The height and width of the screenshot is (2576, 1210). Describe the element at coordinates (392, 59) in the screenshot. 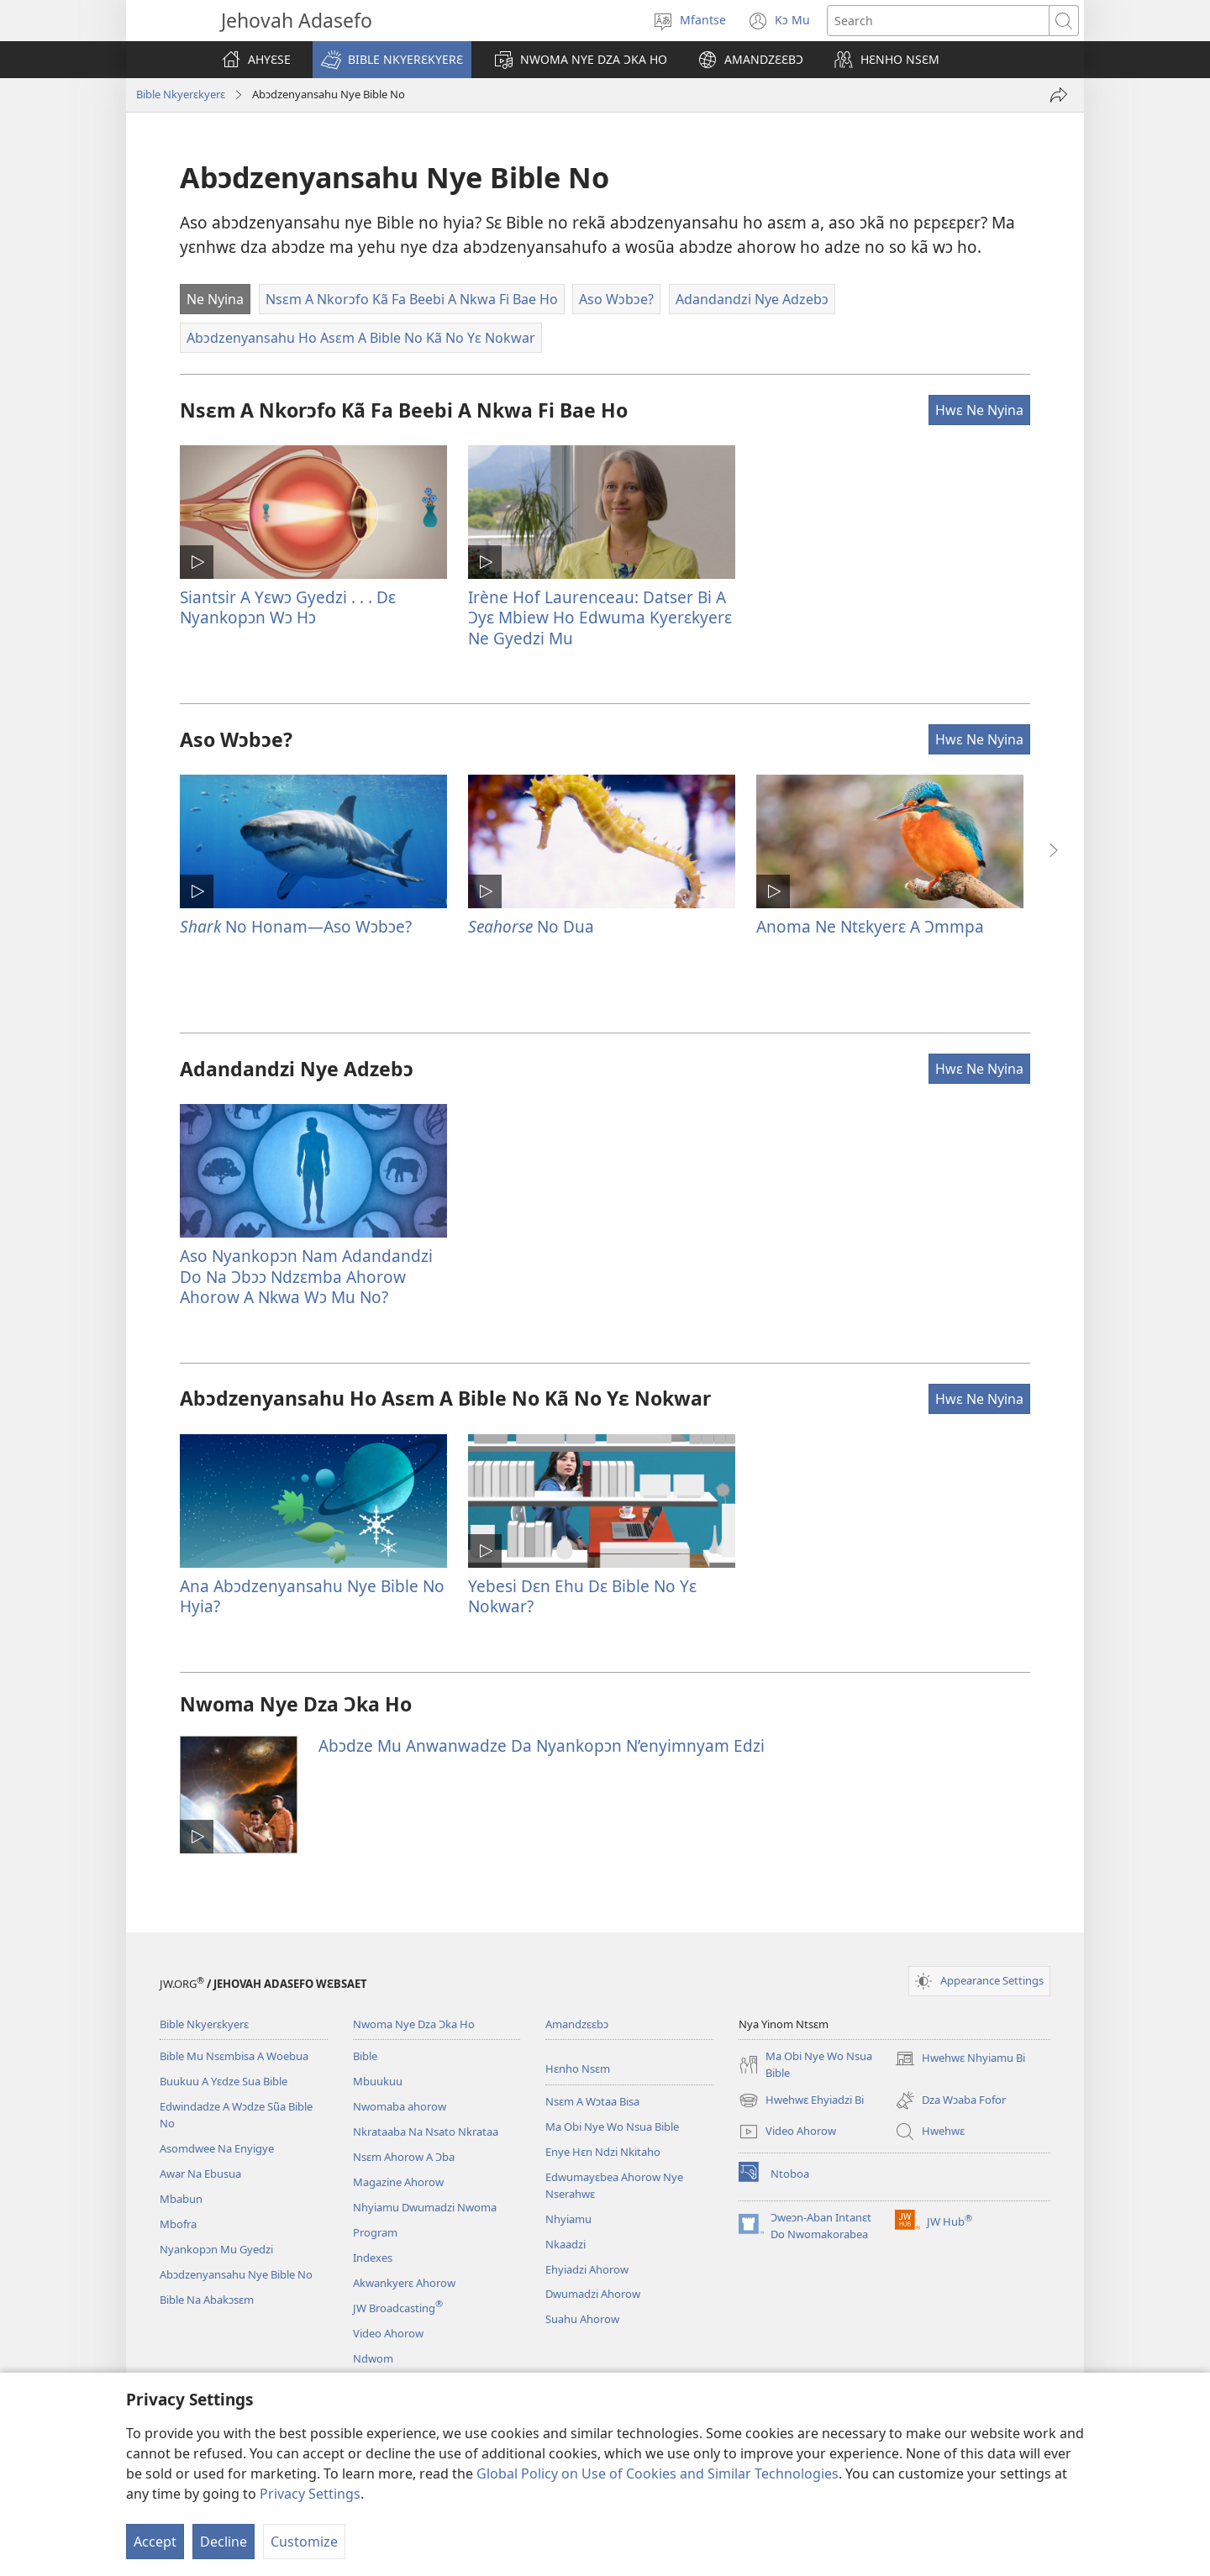

I see `[button]` at that location.